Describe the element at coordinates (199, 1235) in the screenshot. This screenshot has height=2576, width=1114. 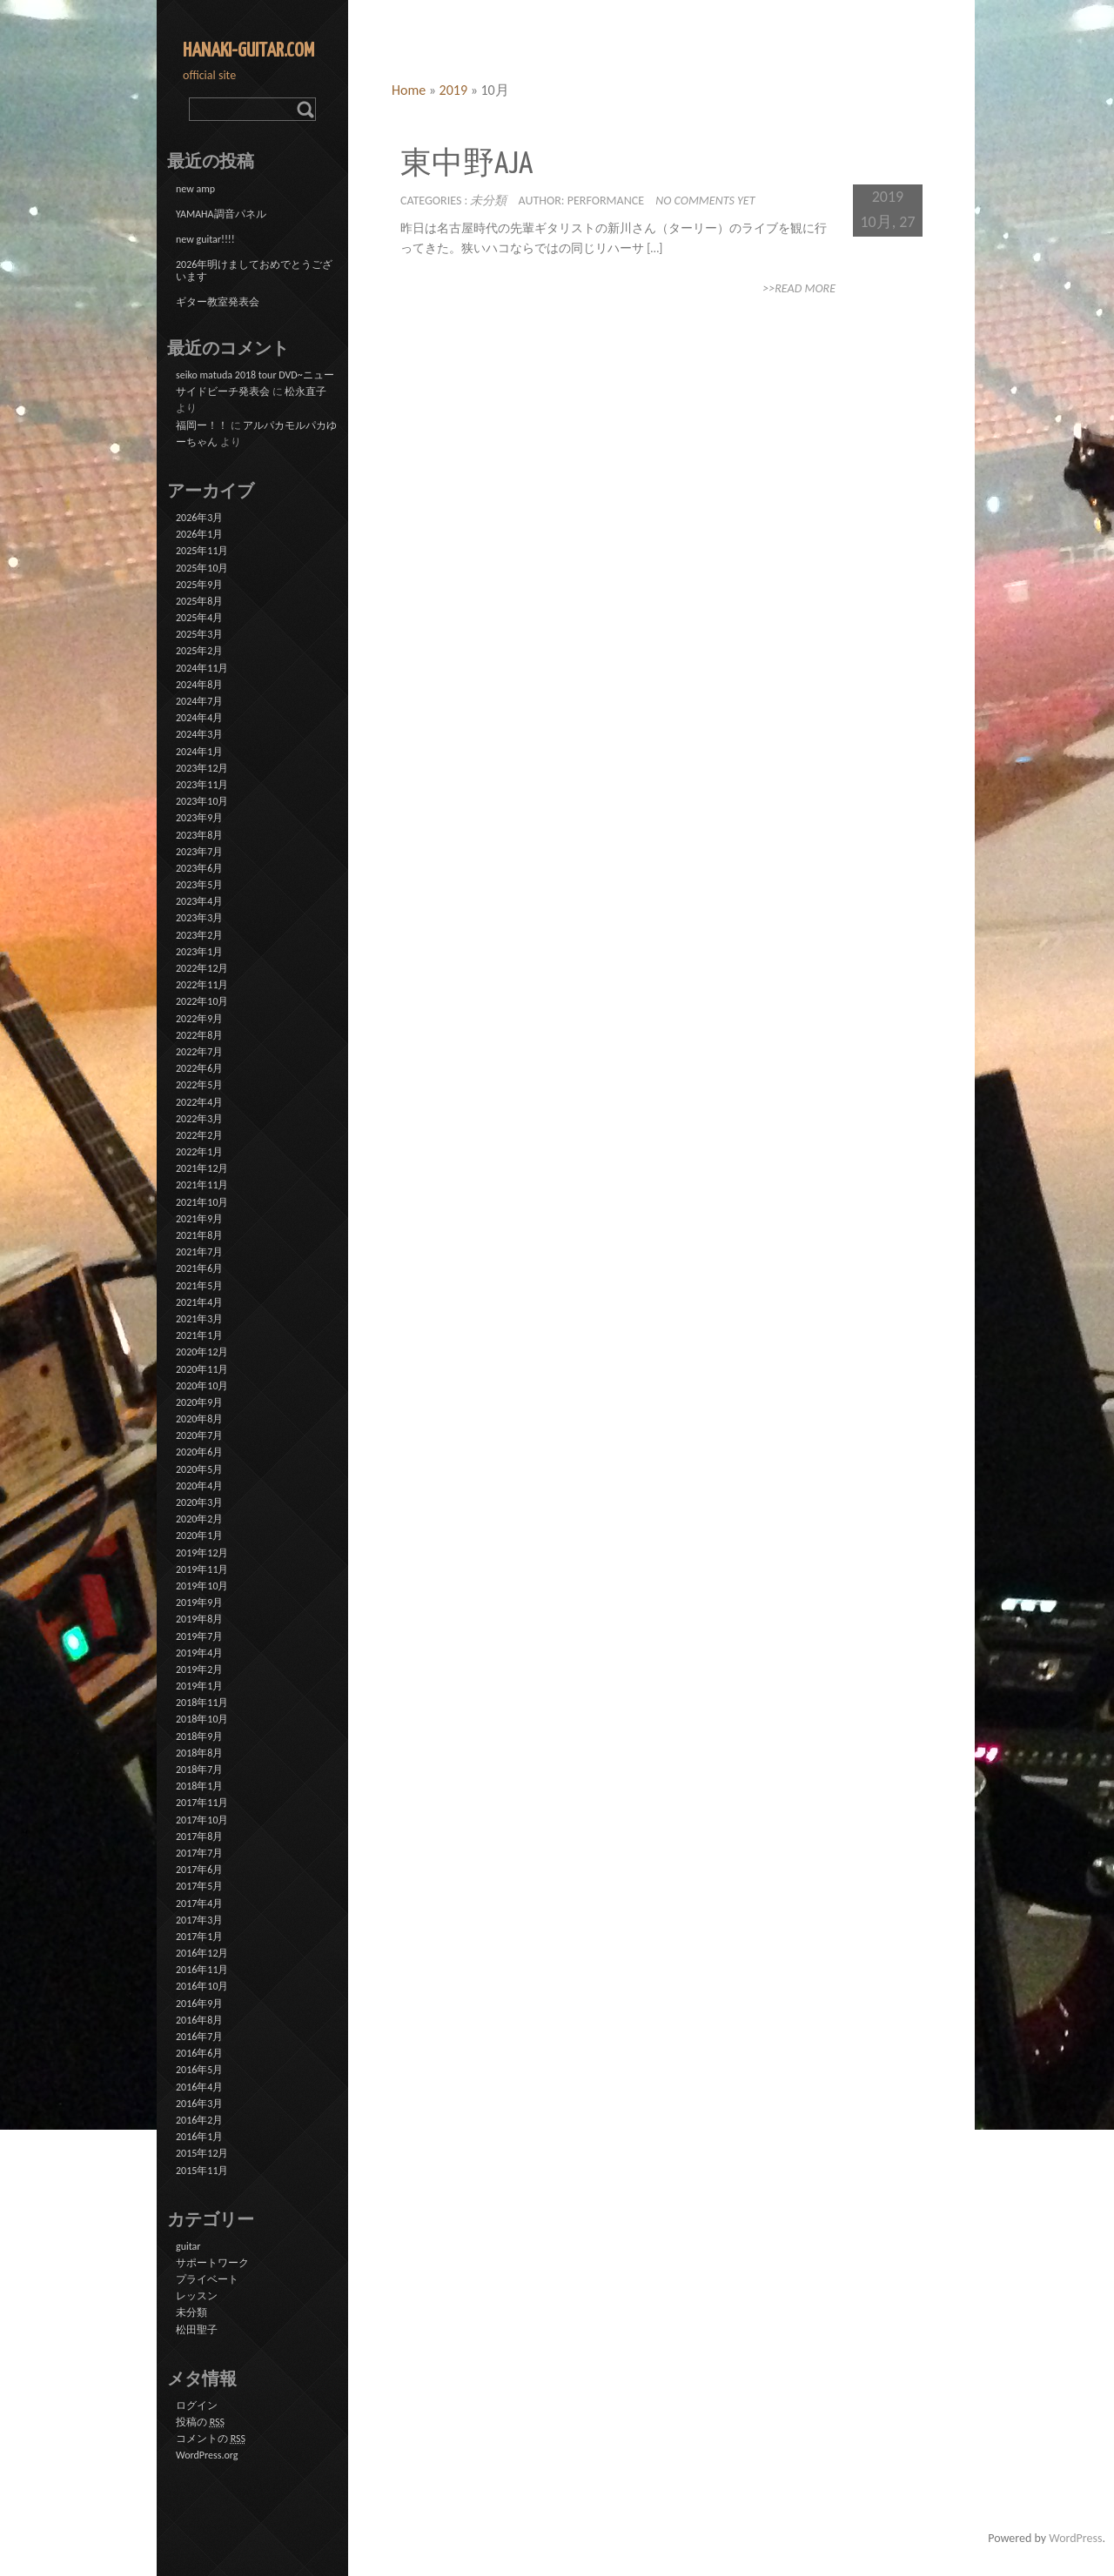
I see `2021年8月` at that location.